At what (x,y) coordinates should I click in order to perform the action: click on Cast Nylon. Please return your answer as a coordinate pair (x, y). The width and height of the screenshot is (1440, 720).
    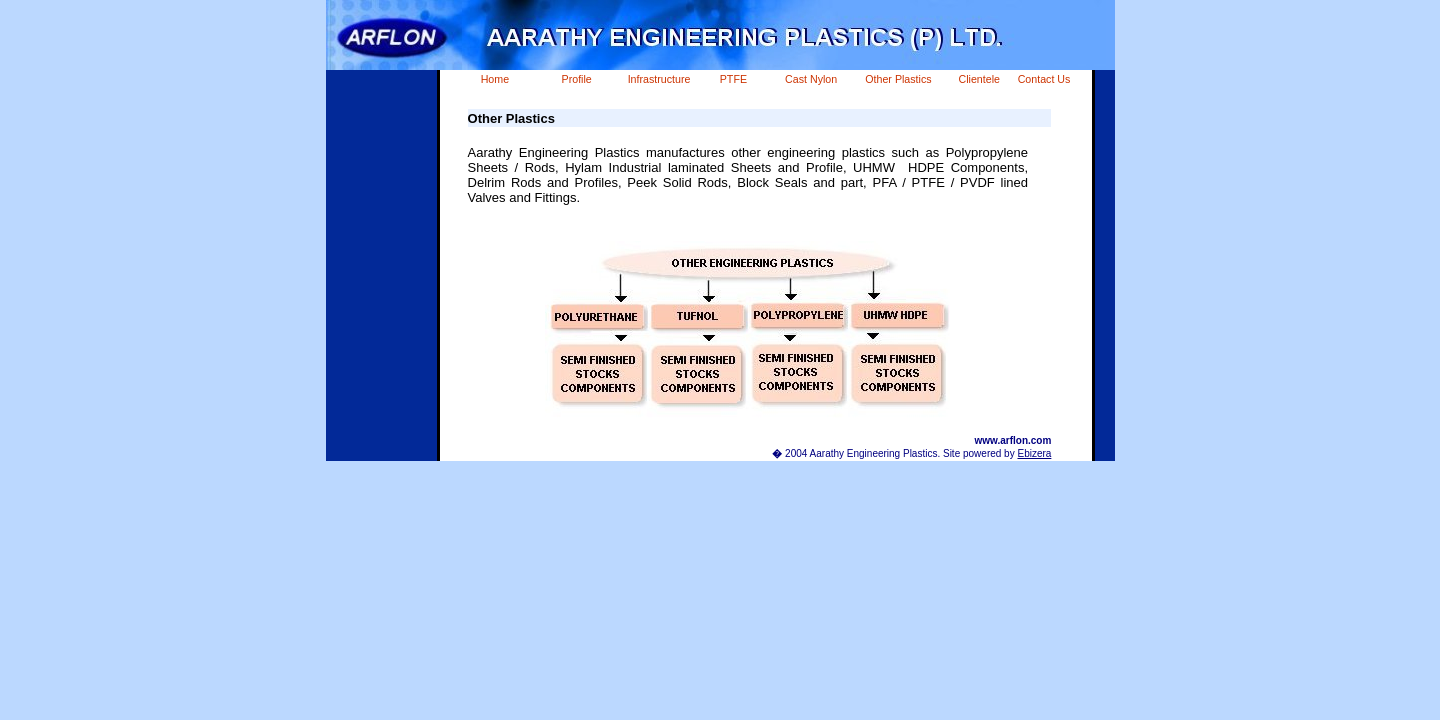
    Looking at the image, I should click on (811, 79).